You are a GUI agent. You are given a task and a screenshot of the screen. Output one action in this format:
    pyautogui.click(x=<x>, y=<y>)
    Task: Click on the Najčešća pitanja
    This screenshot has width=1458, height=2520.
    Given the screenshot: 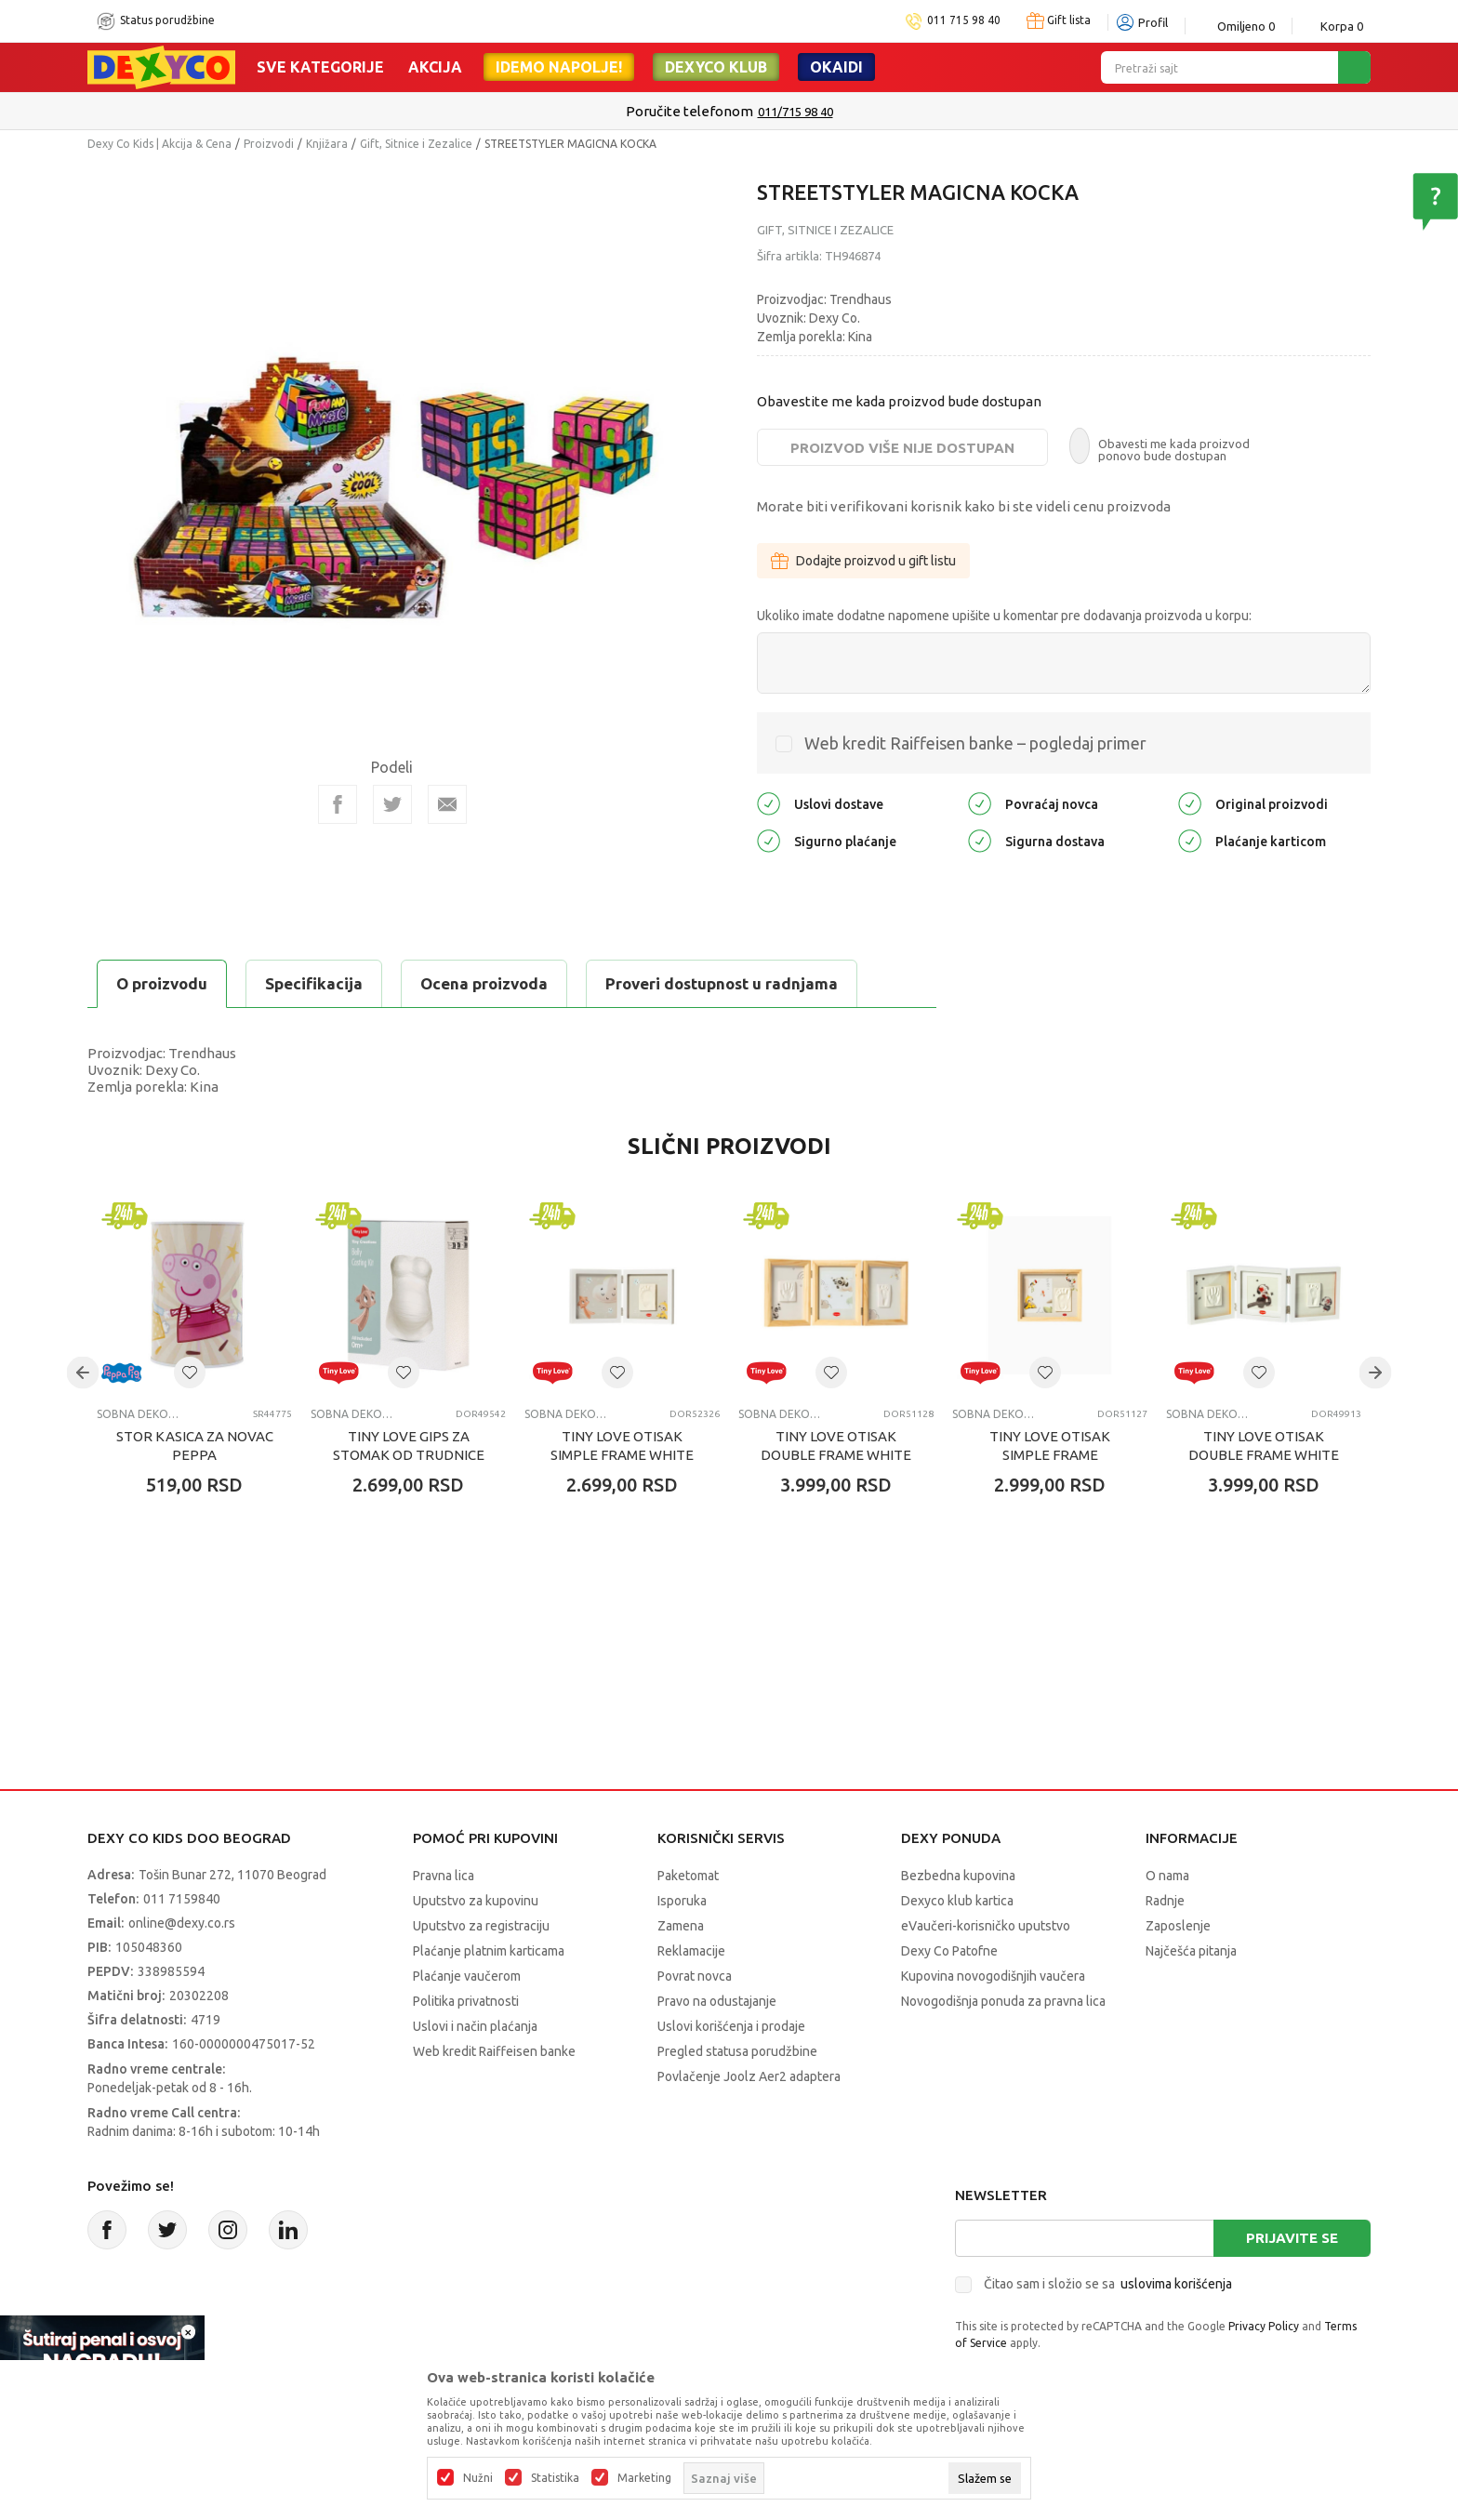 What is the action you would take?
    pyautogui.click(x=1191, y=1950)
    